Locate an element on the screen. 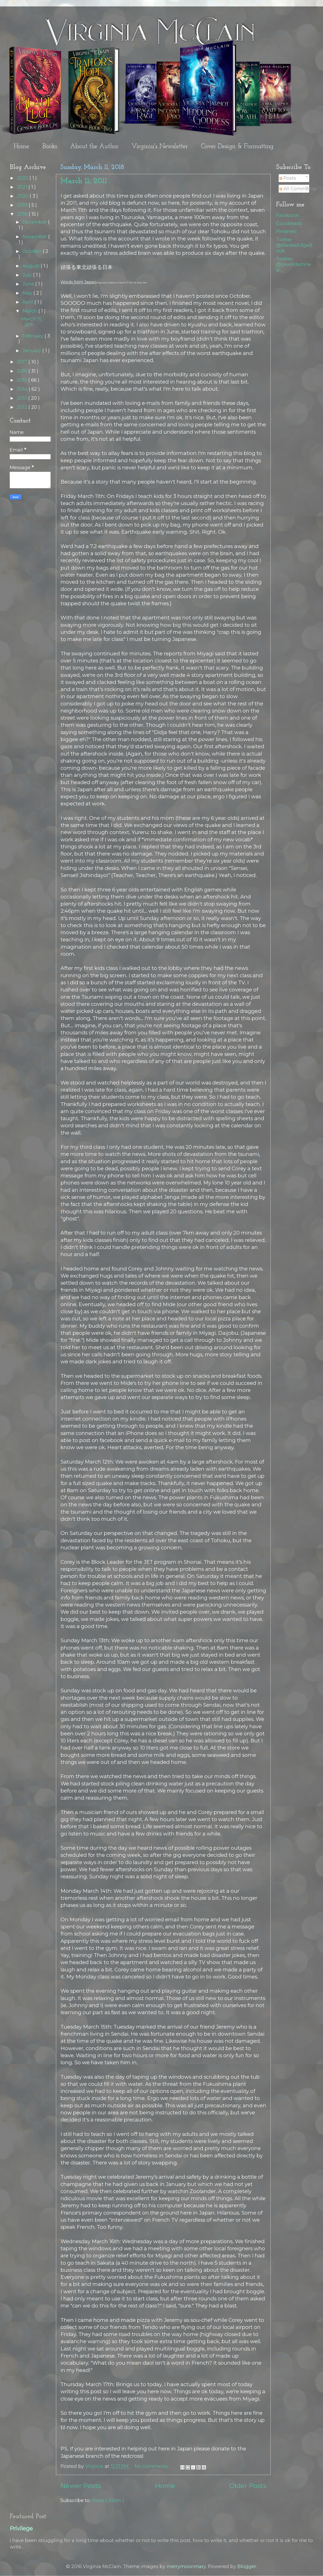 The height and width of the screenshot is (2576, 323). Pinterest is located at coordinates (286, 231).